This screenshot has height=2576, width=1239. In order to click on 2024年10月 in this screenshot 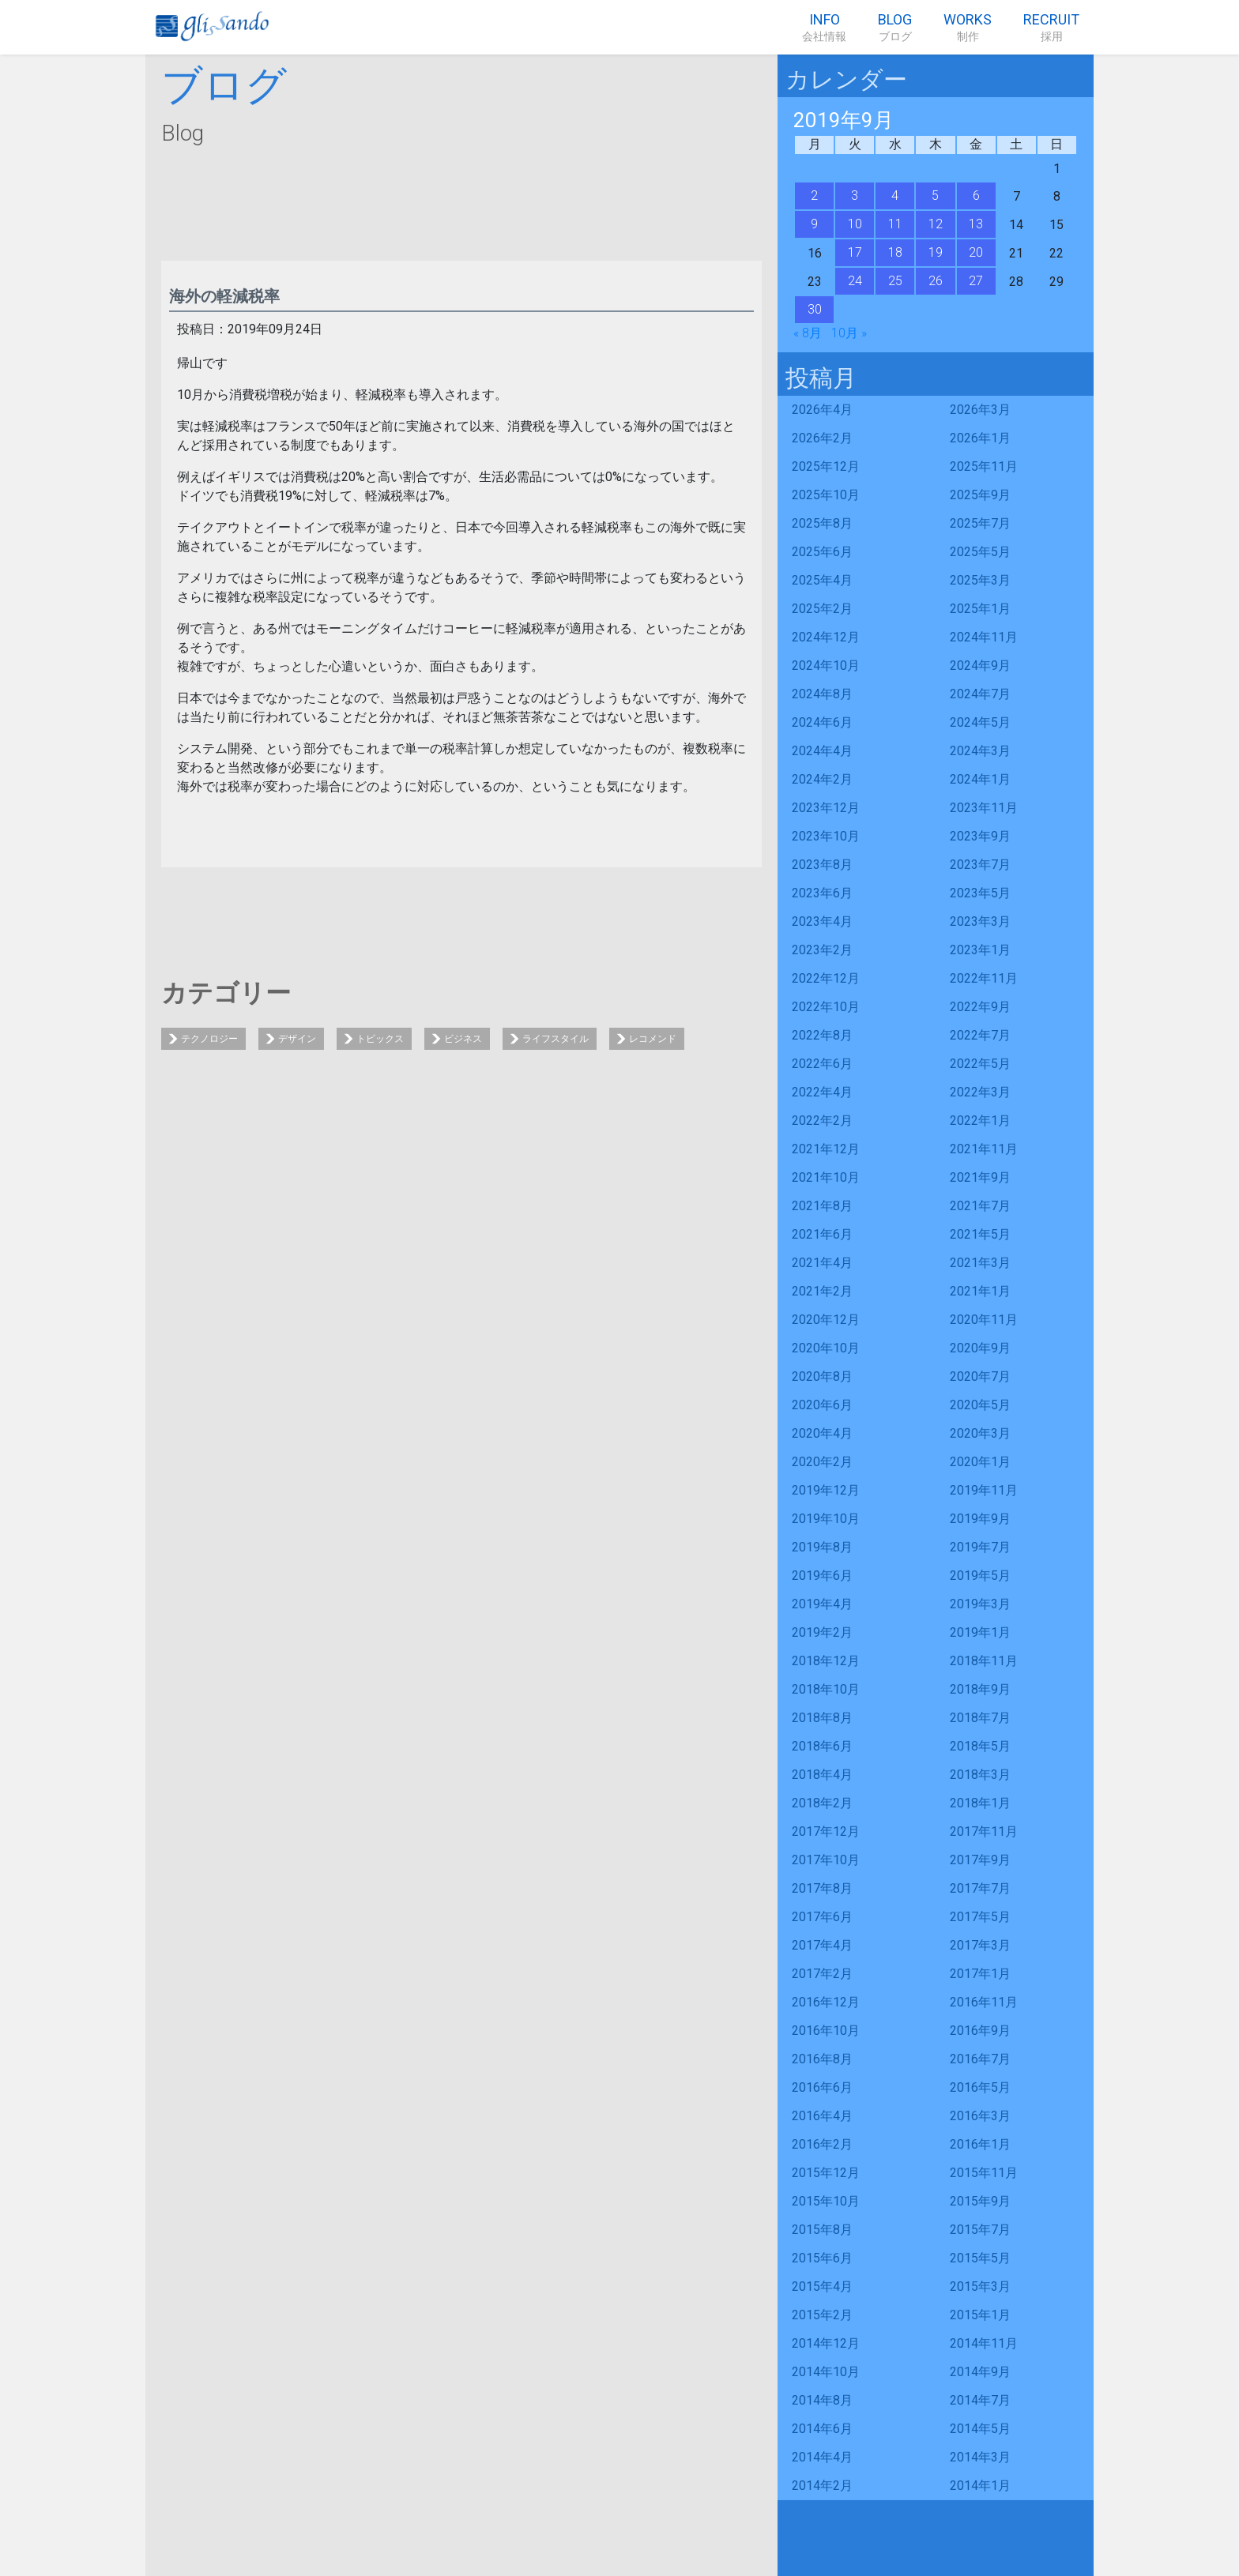, I will do `click(826, 665)`.